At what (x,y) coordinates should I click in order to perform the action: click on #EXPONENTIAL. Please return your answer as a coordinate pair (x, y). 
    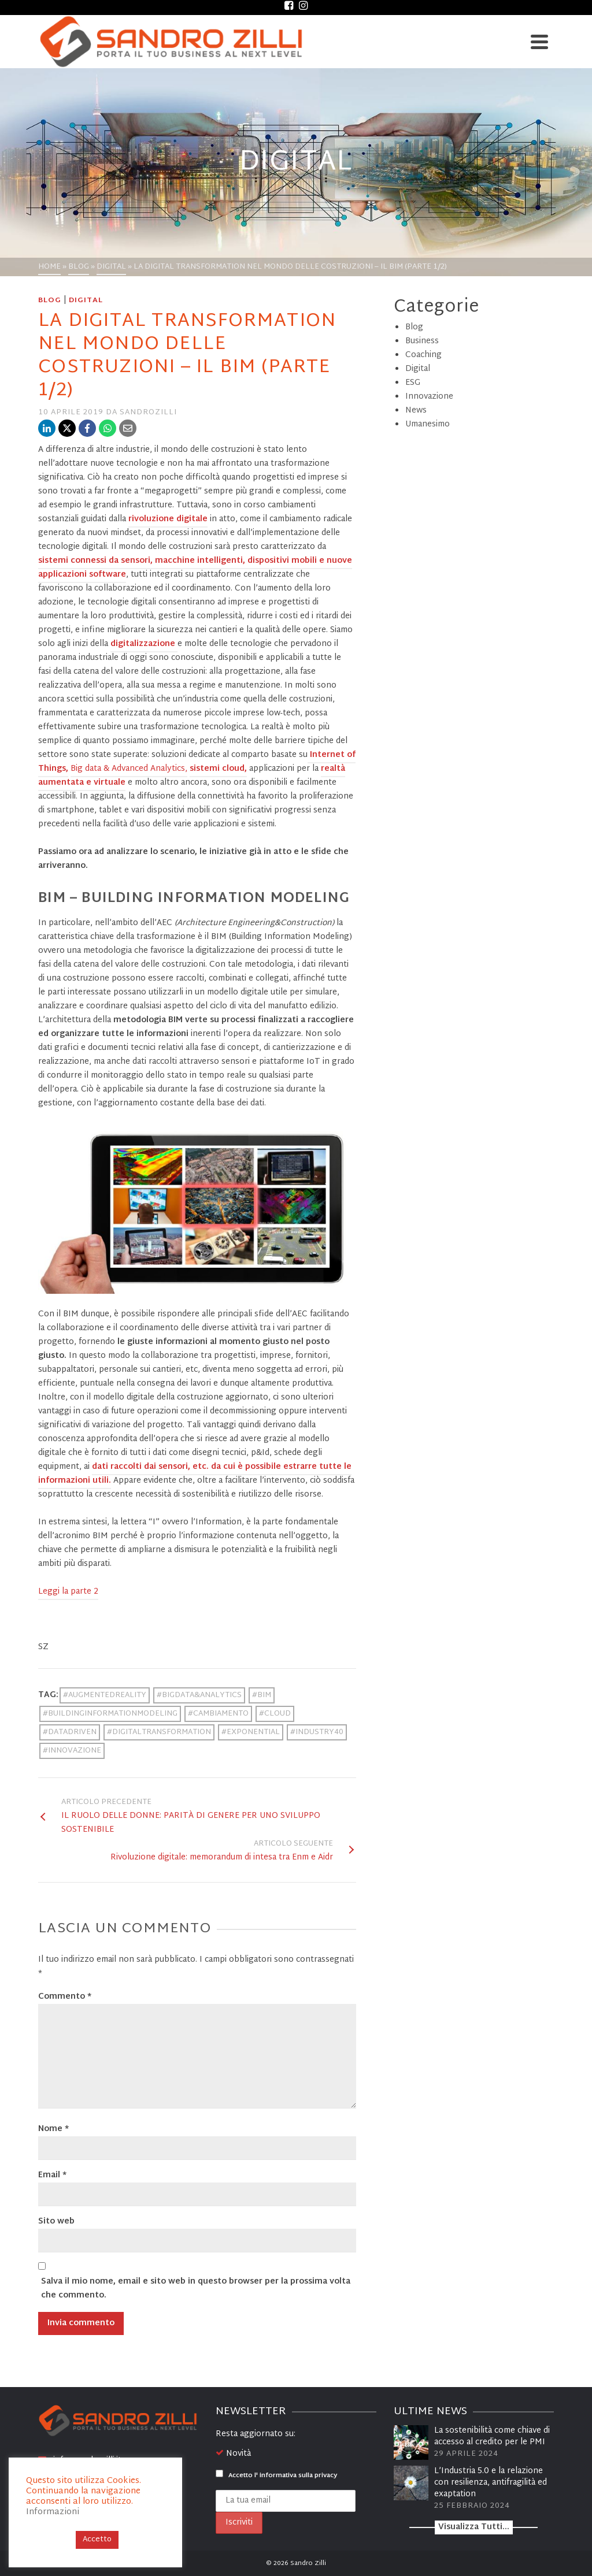
    Looking at the image, I should click on (250, 1732).